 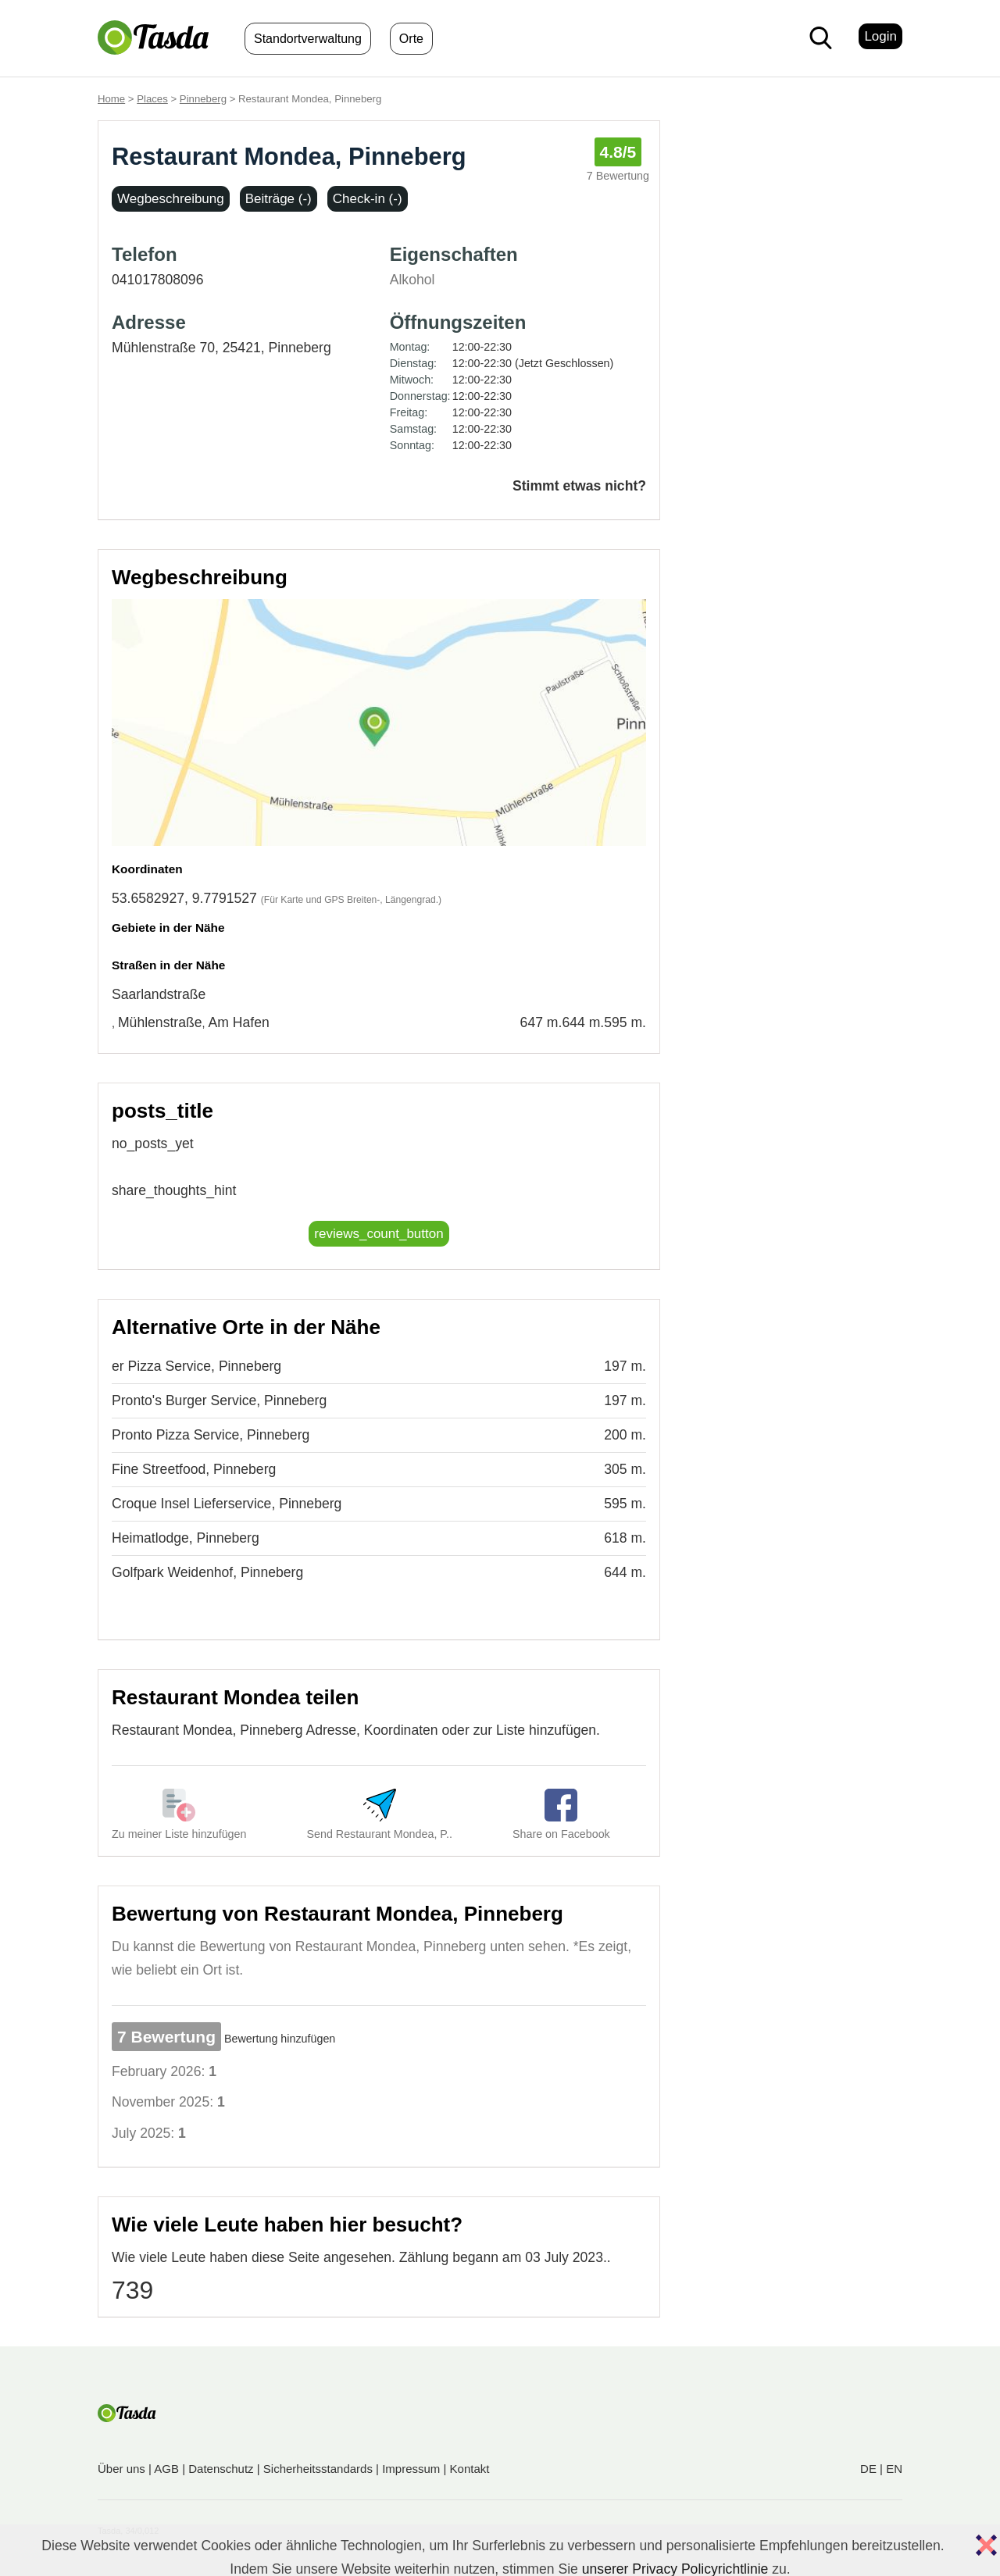 What do you see at coordinates (185, 1538) in the screenshot?
I see `Heimatlodge, Pinneberg` at bounding box center [185, 1538].